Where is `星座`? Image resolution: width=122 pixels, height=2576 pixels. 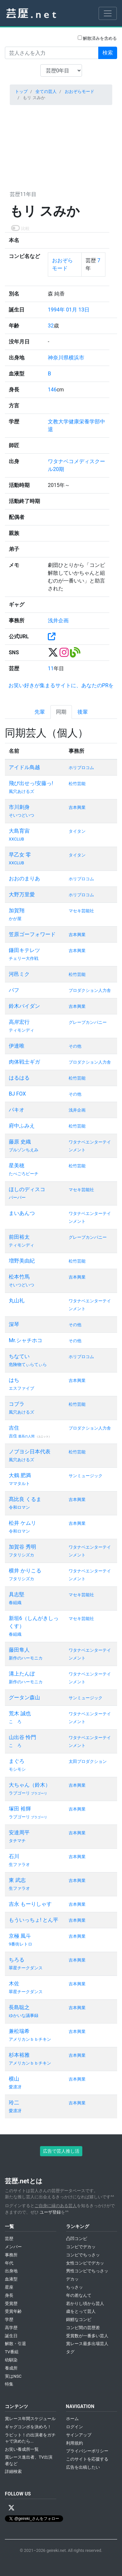 星座 is located at coordinates (9, 2287).